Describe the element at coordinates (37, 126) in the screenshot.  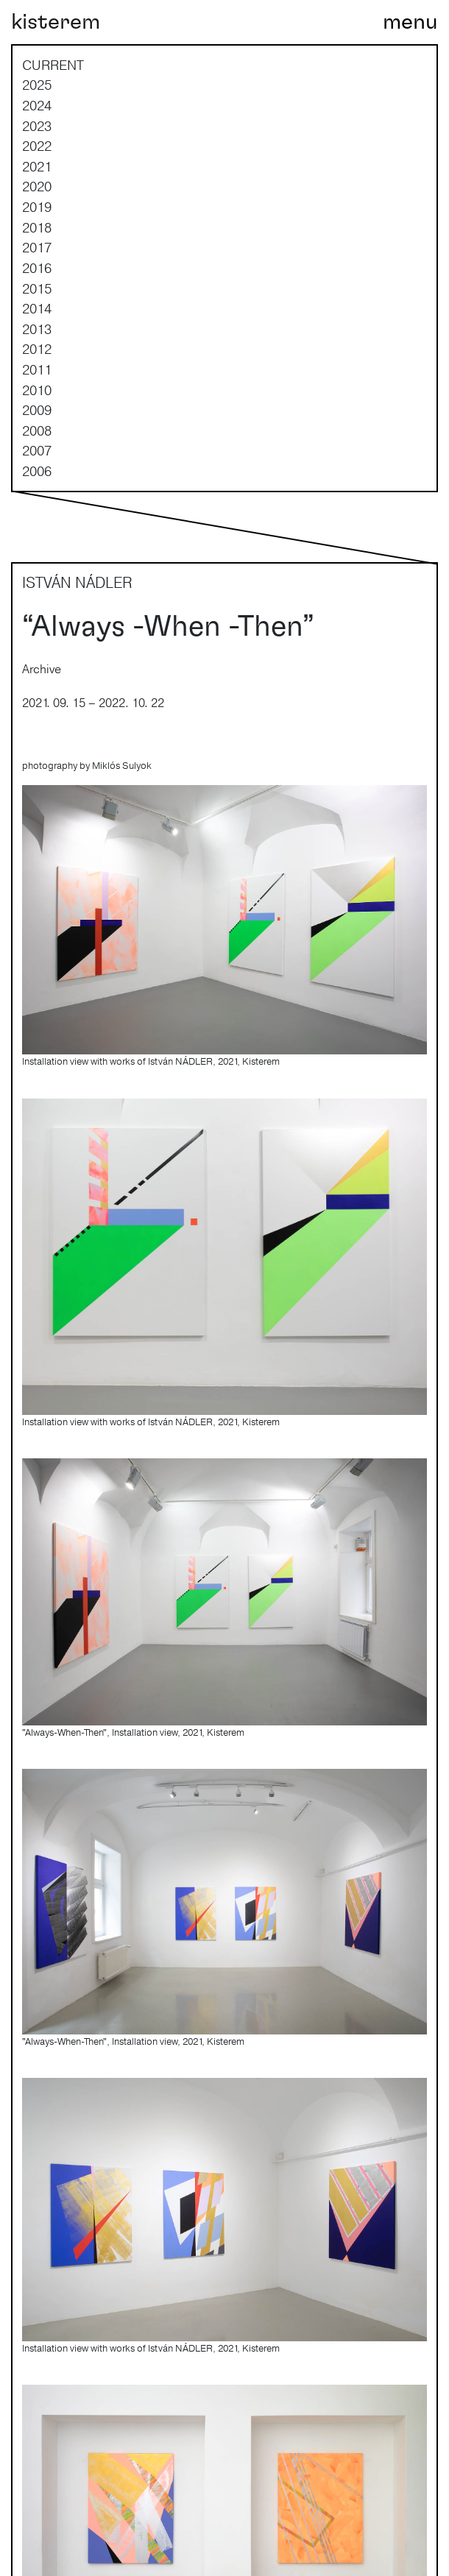
I see `2023` at that location.